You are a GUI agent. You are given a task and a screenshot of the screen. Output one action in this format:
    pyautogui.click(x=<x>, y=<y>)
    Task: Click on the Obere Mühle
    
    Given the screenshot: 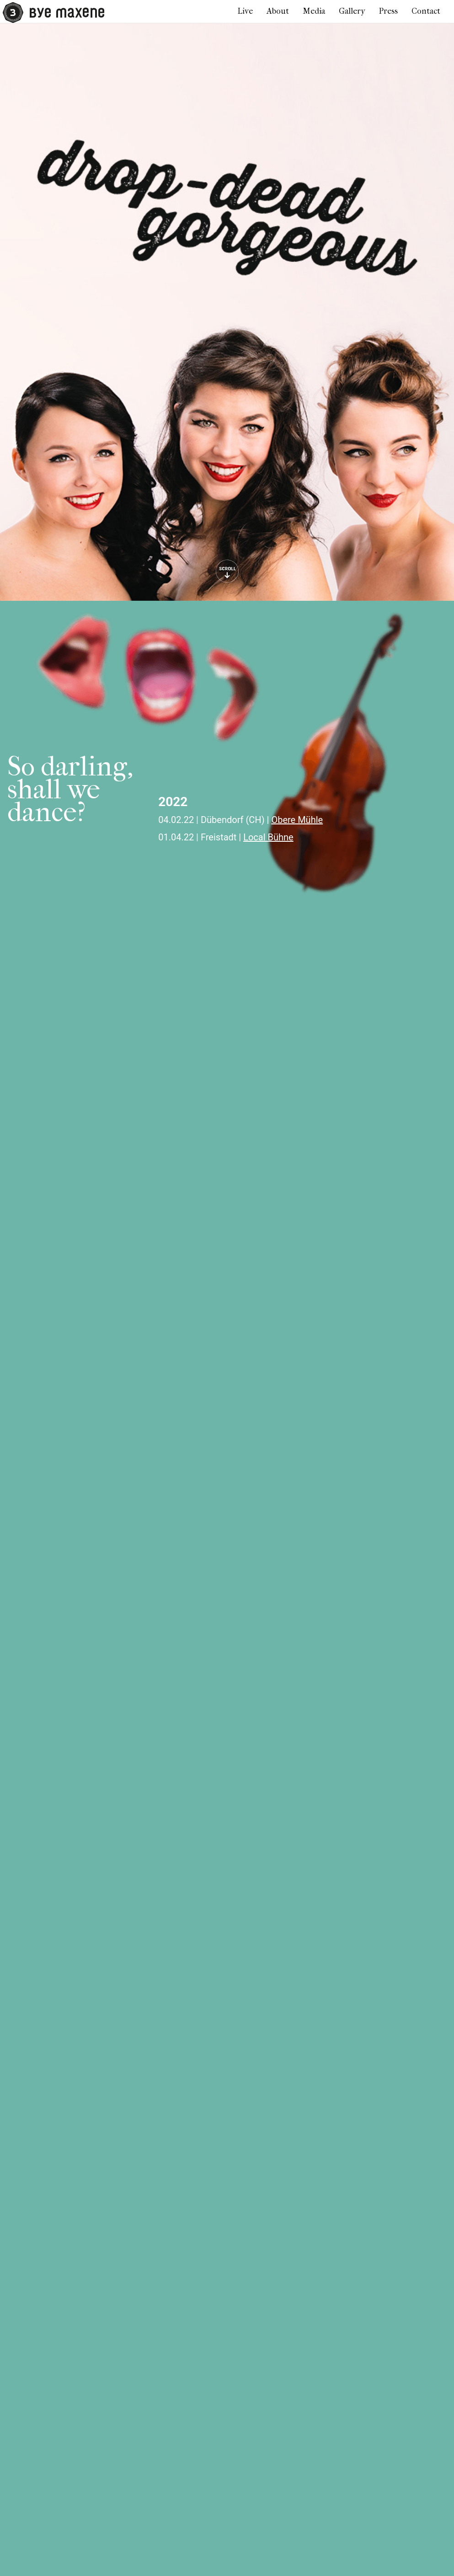 What is the action you would take?
    pyautogui.click(x=297, y=819)
    